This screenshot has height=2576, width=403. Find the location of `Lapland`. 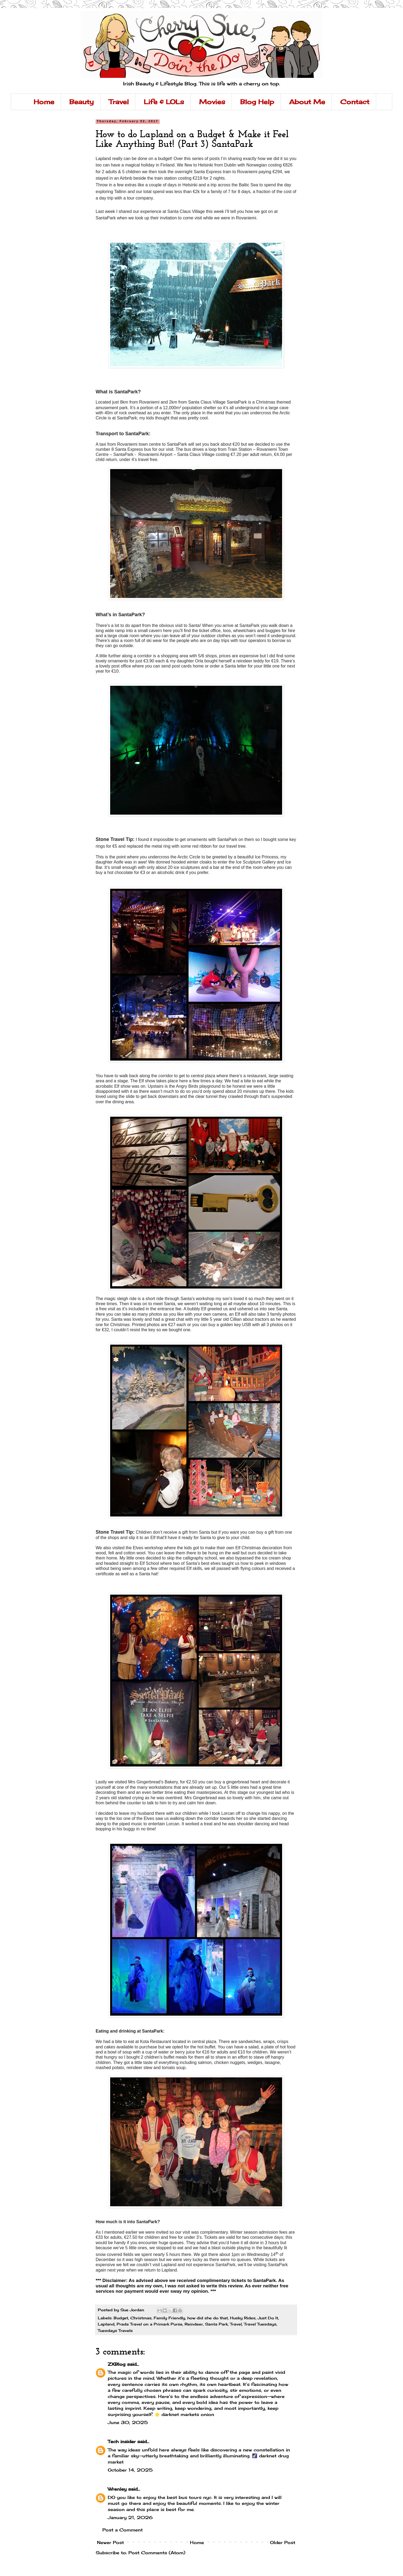

Lapland is located at coordinates (106, 2324).